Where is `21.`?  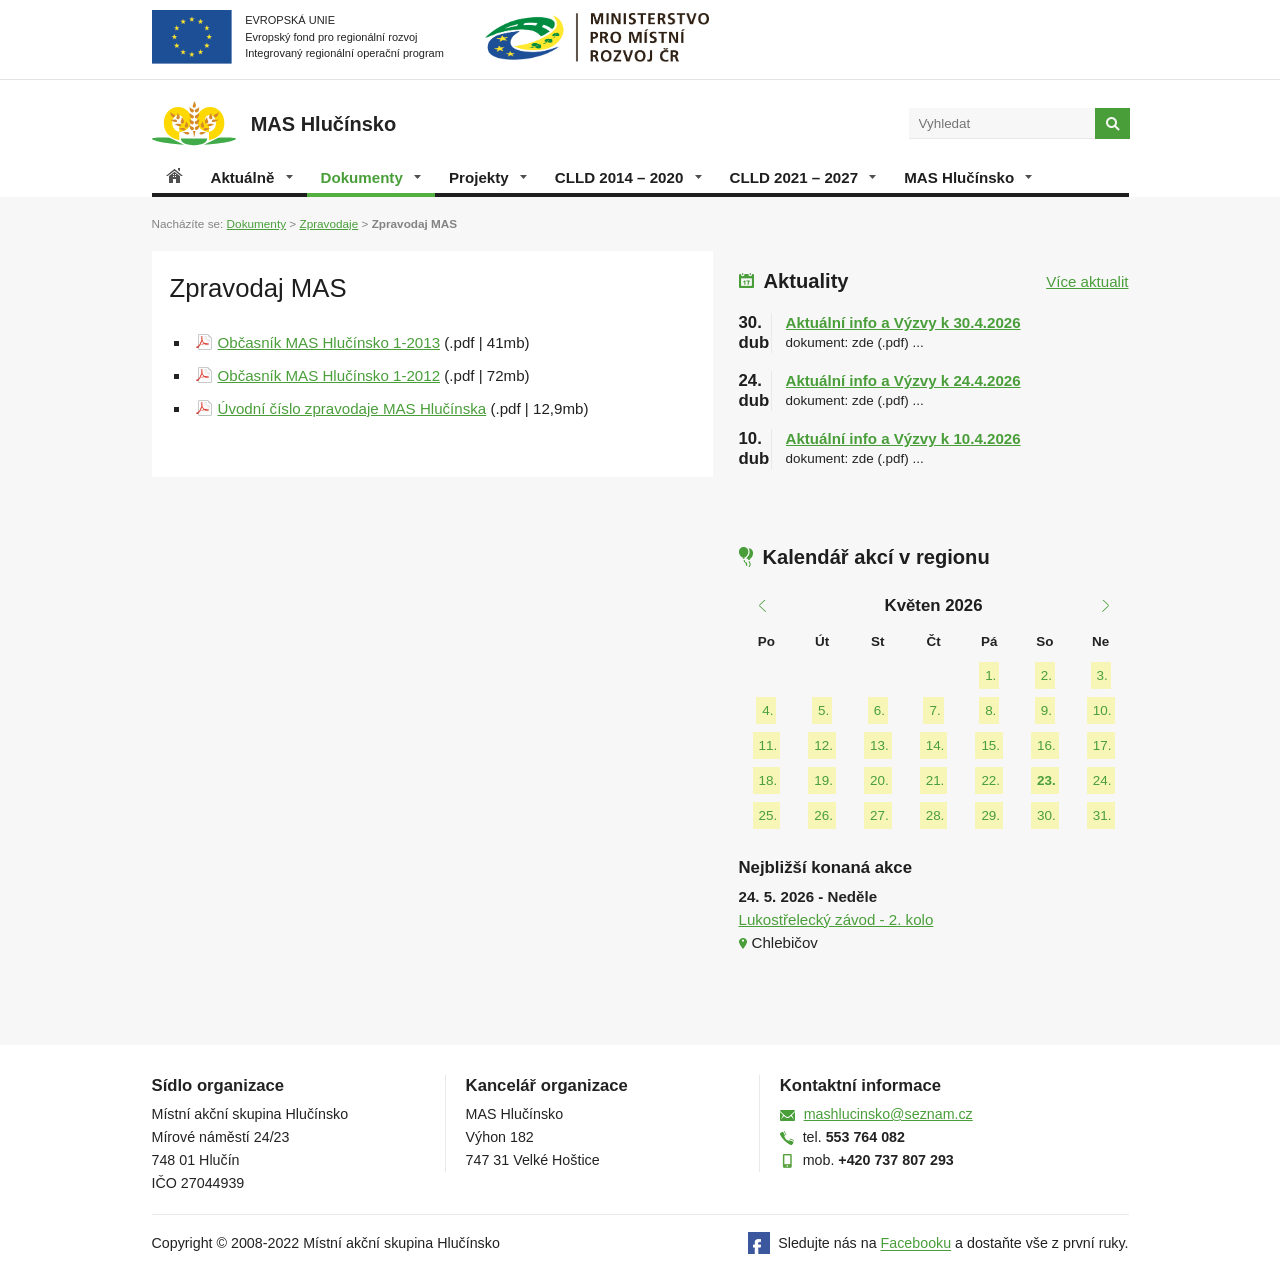
21. is located at coordinates (935, 780).